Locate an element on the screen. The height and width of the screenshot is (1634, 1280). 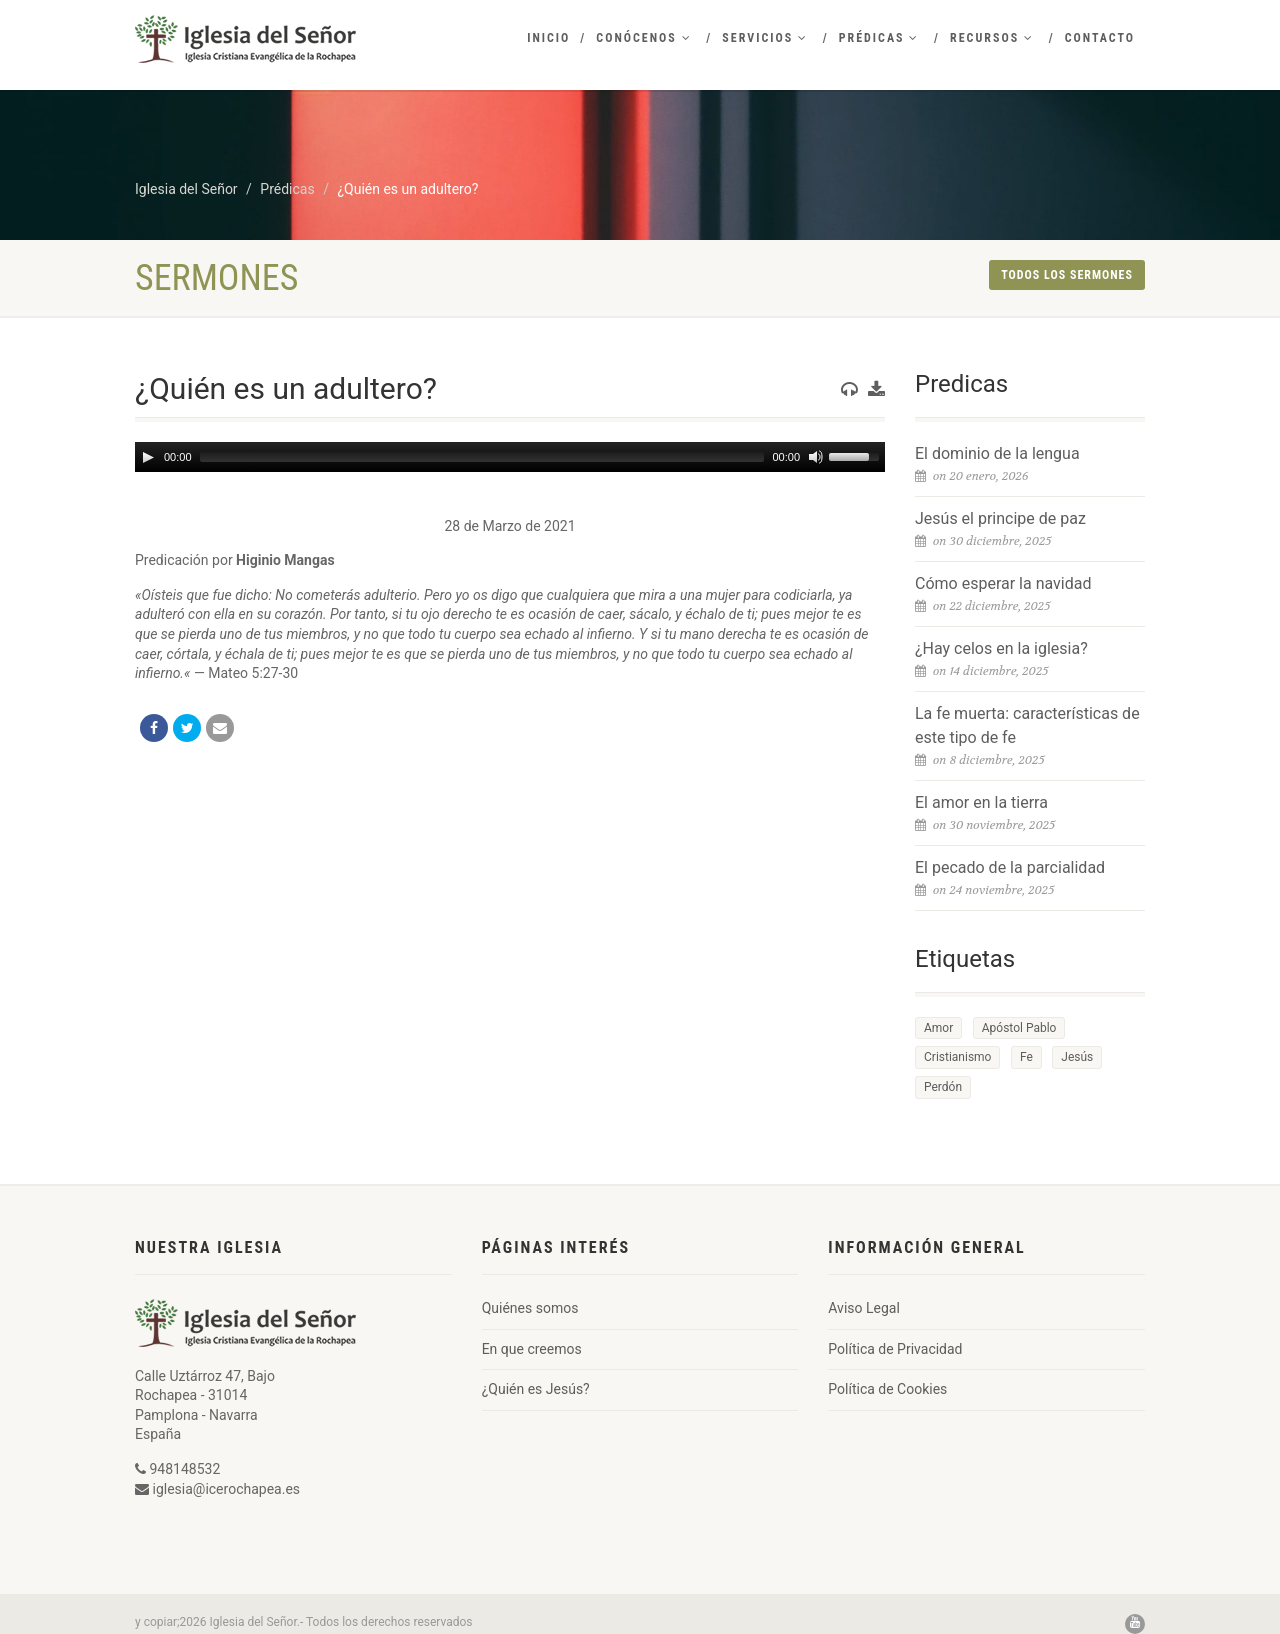
Cómo esperar la navidad is located at coordinates (1003, 583).